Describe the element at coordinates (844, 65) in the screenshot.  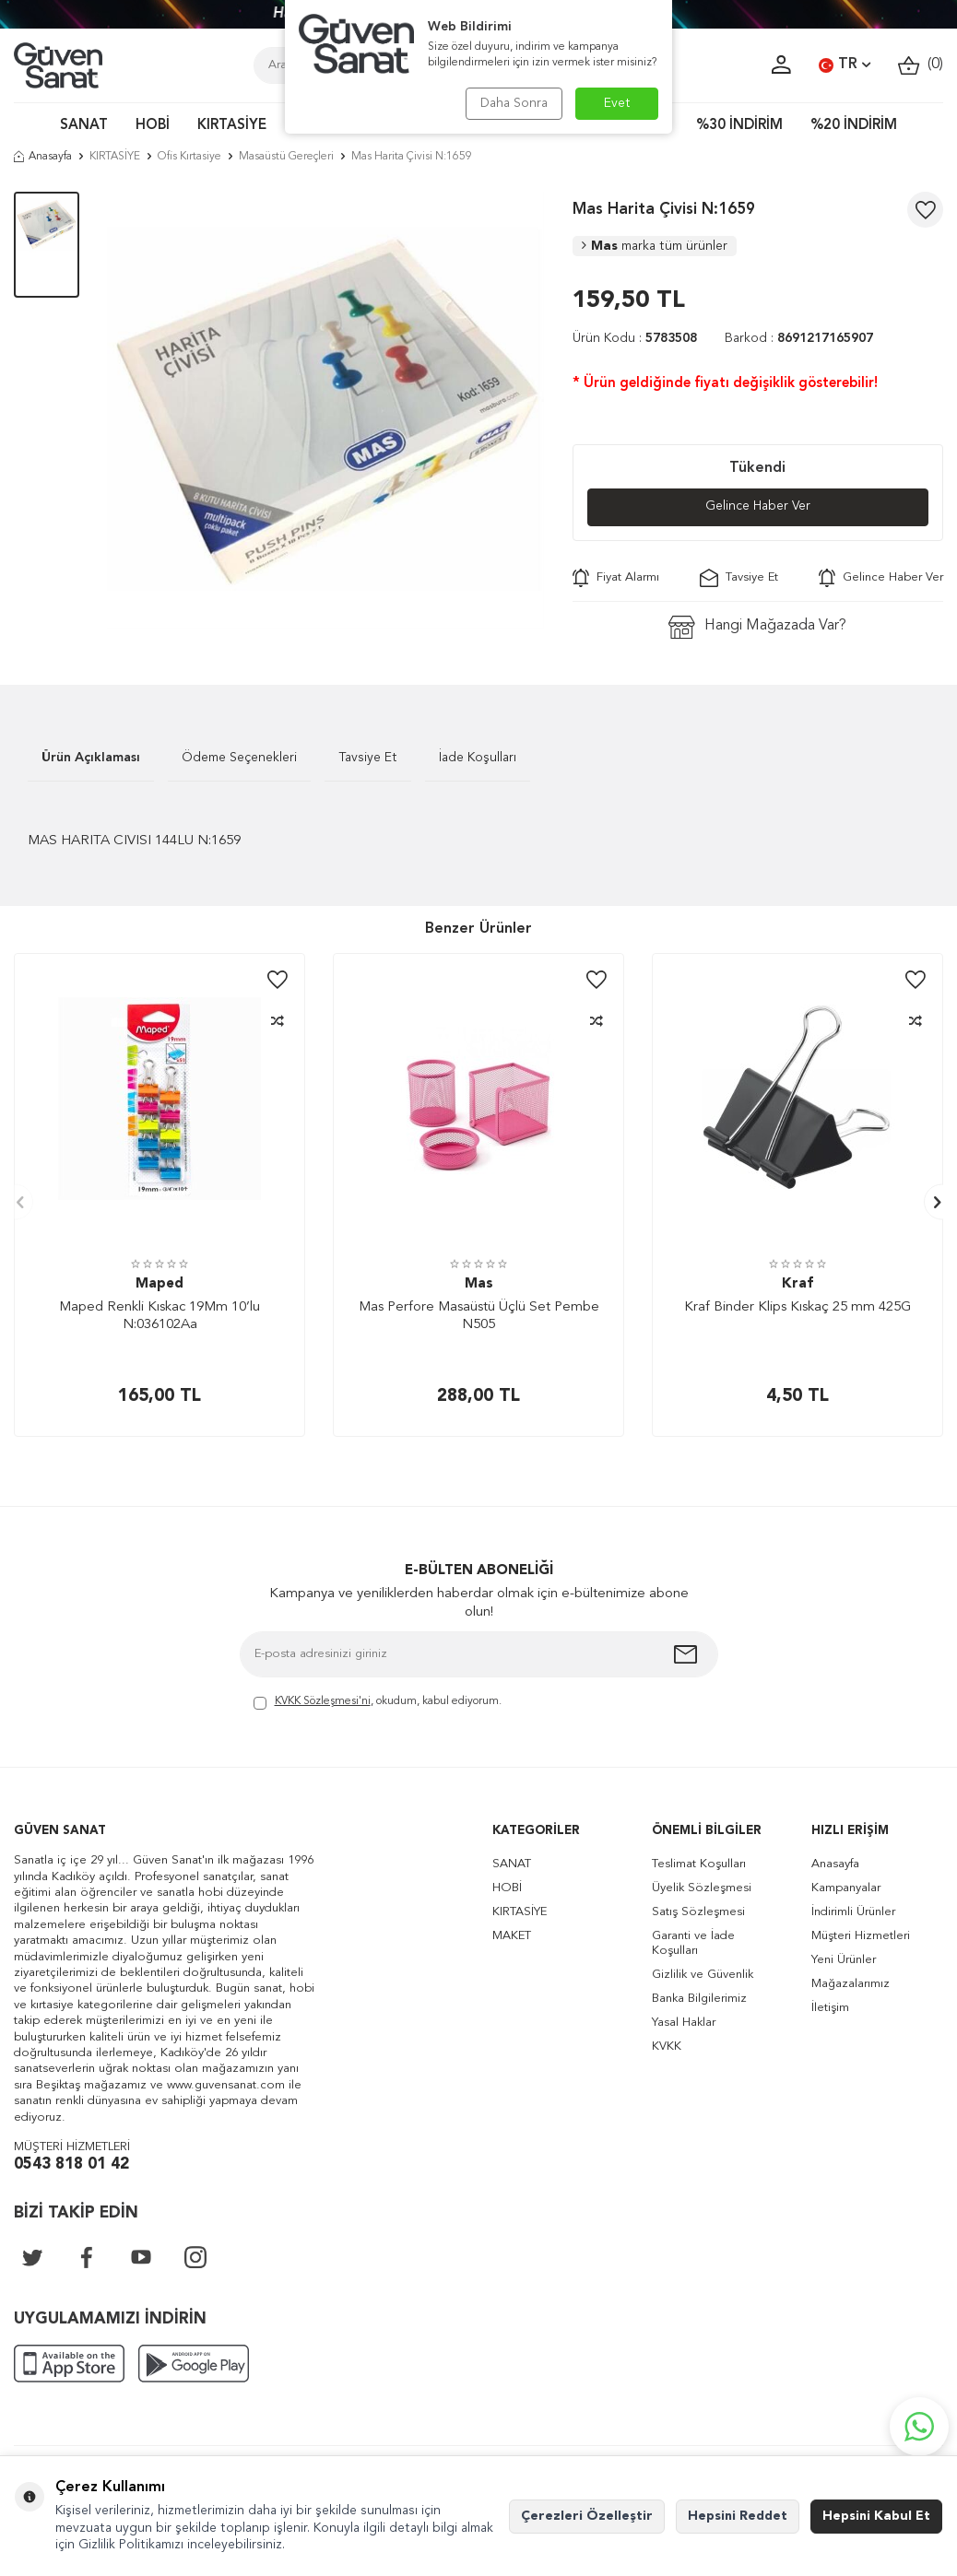
I see `TR` at that location.